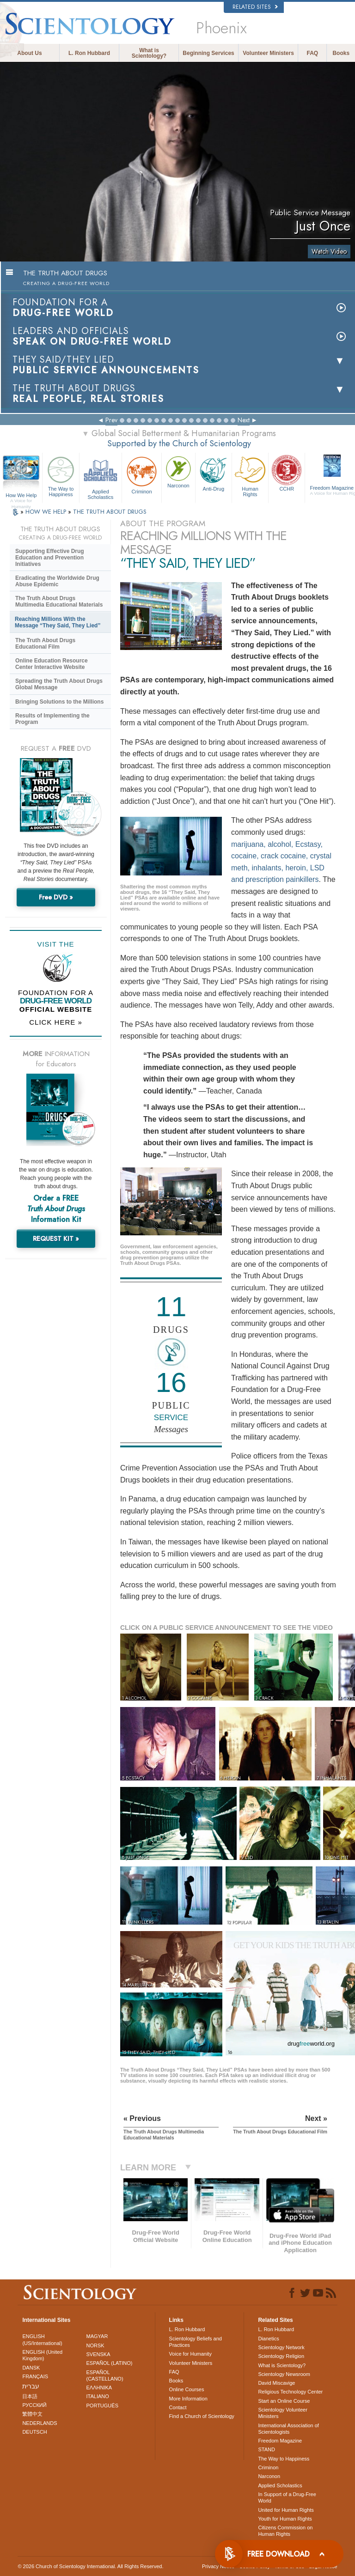 The height and width of the screenshot is (2576, 355). What do you see at coordinates (100, 476) in the screenshot?
I see `Applied Scholastics` at bounding box center [100, 476].